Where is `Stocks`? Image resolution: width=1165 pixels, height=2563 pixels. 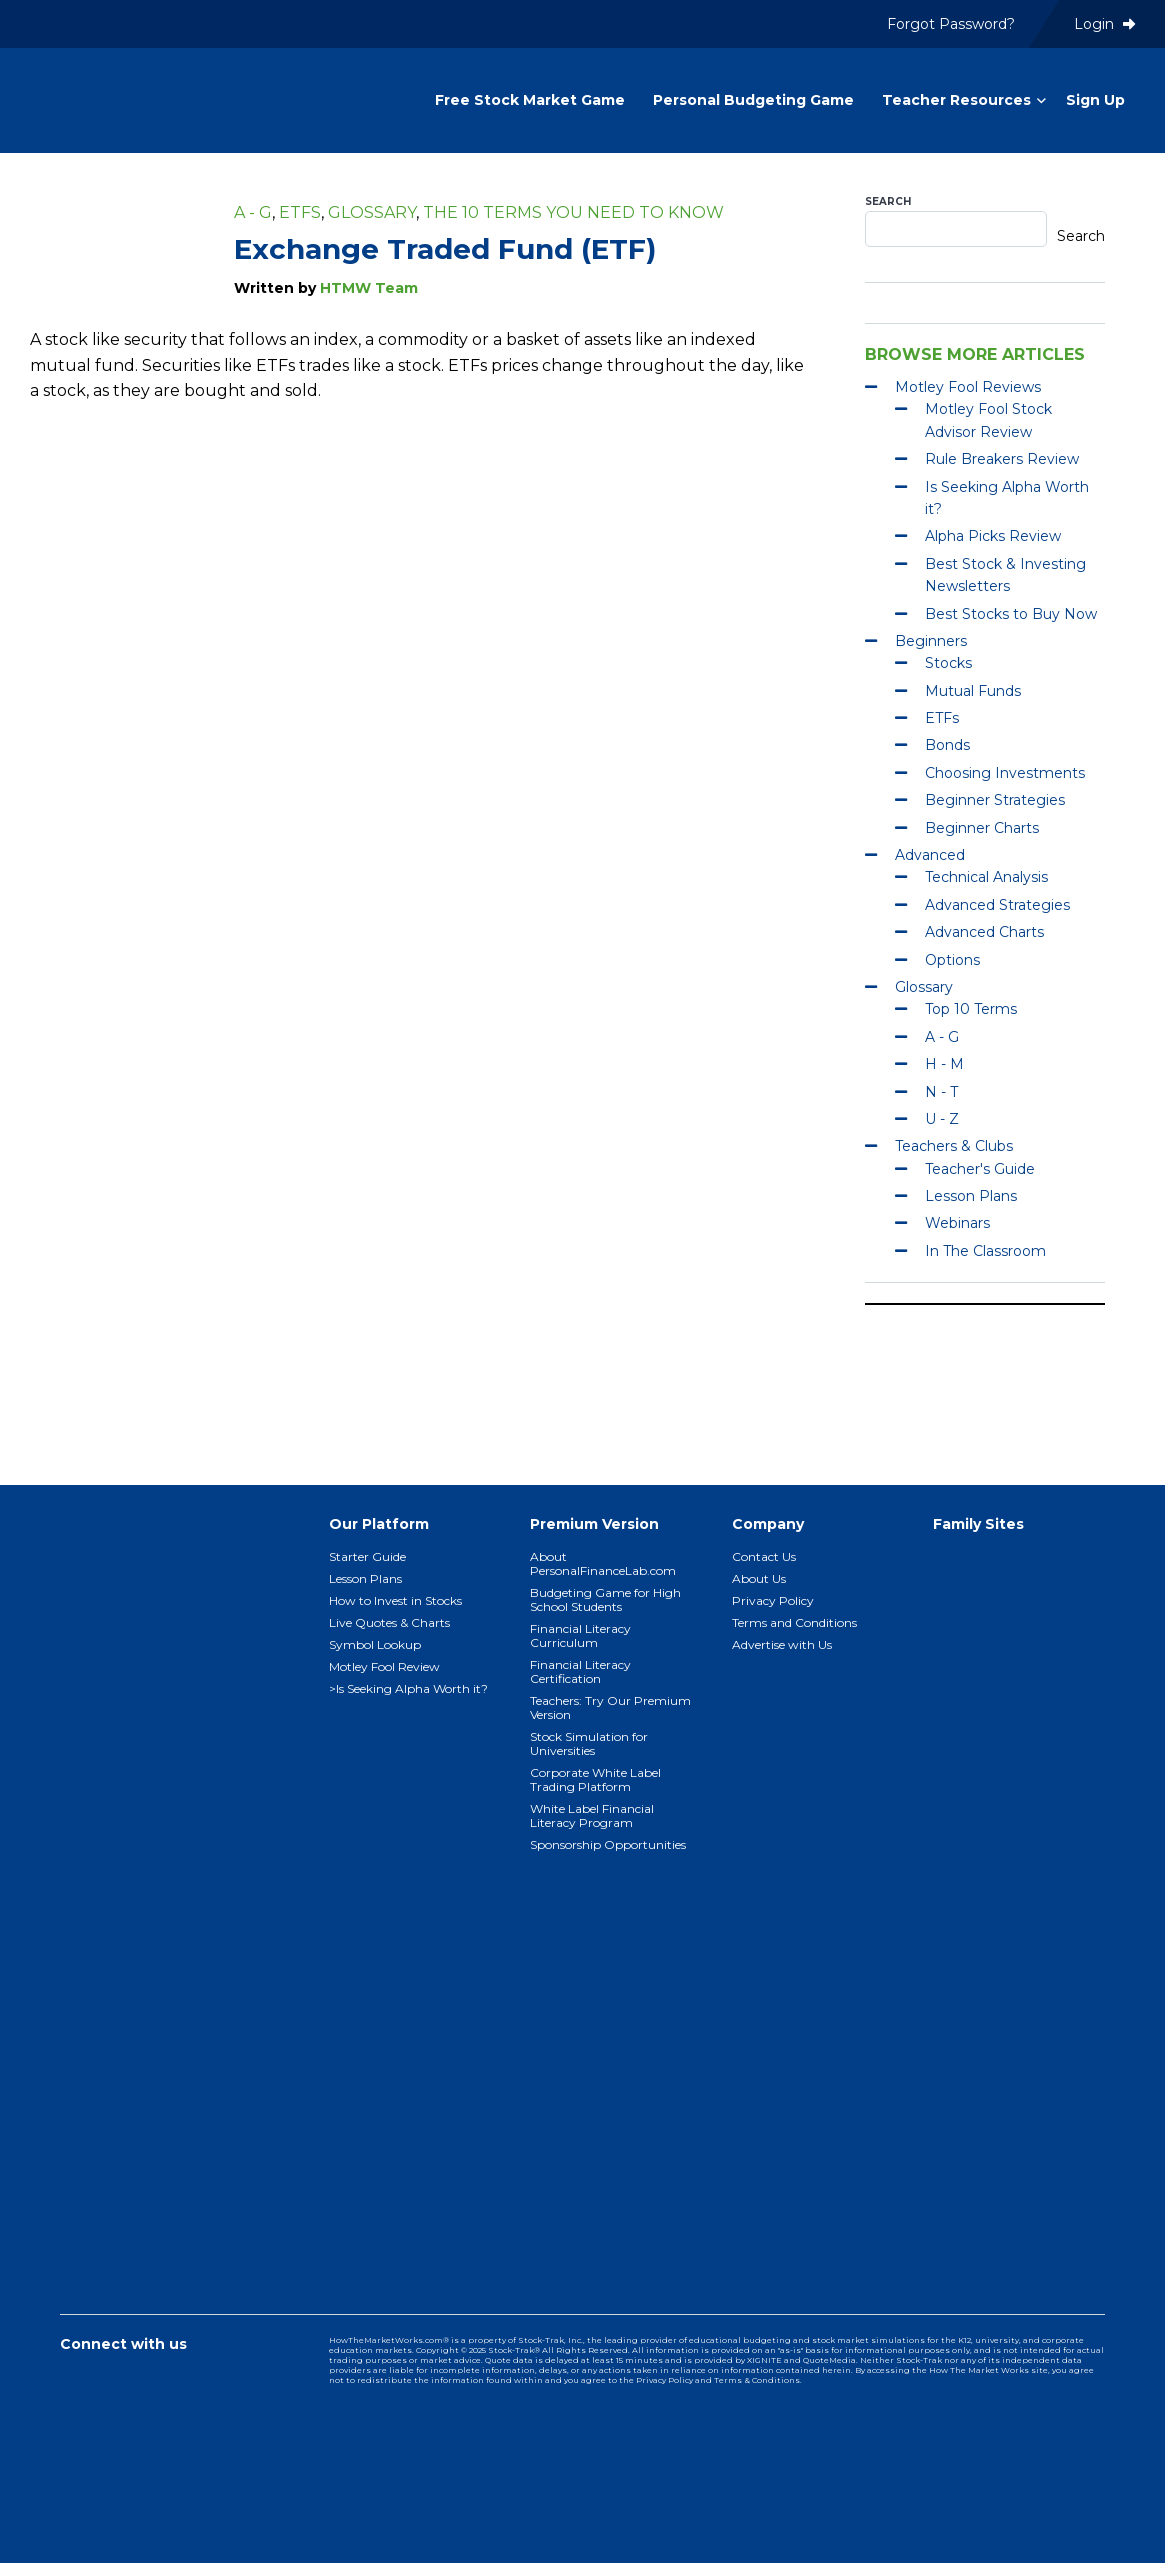 Stocks is located at coordinates (948, 663).